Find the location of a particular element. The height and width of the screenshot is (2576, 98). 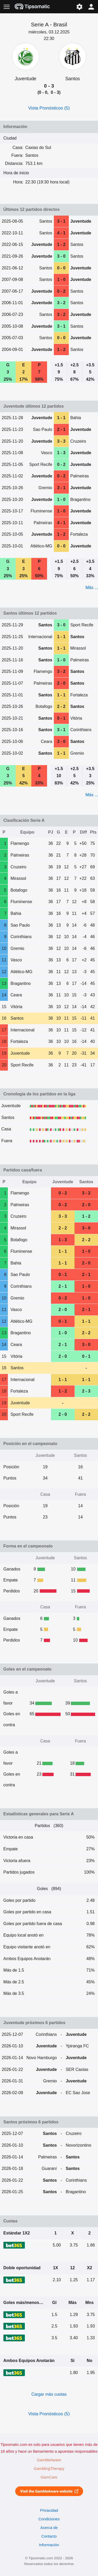

Cargar más cuotas is located at coordinates (49, 2394).